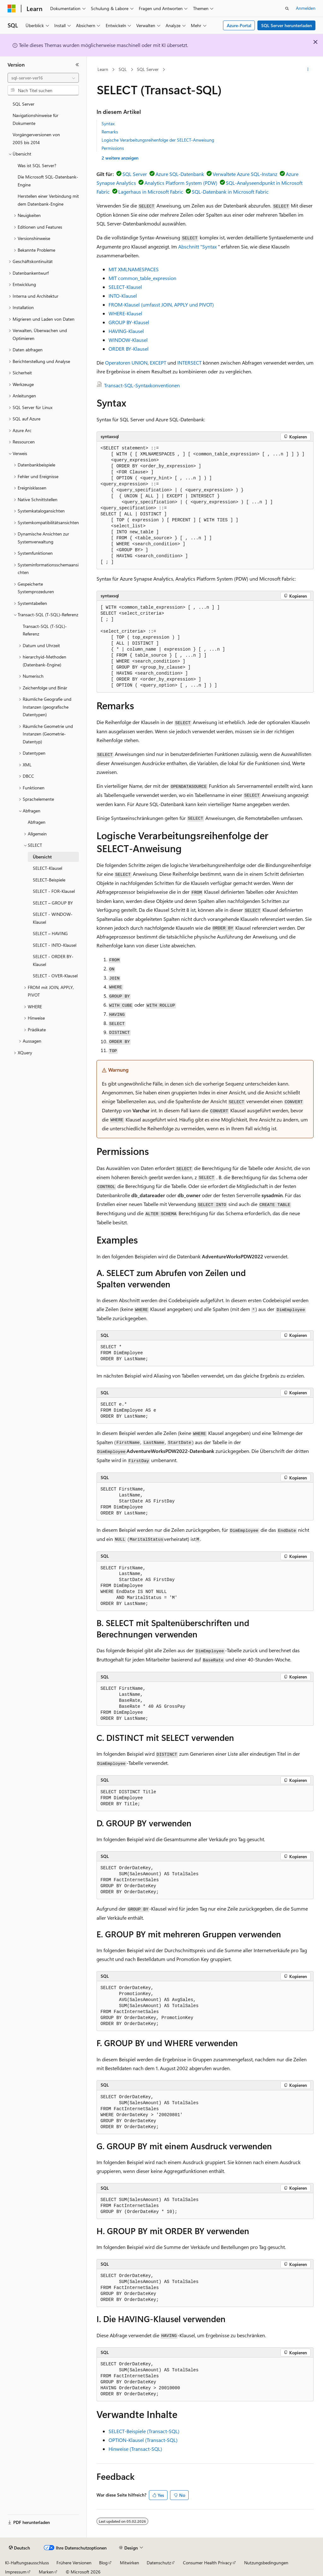 The height and width of the screenshot is (2576, 323). I want to click on Learn, so click(102, 69).